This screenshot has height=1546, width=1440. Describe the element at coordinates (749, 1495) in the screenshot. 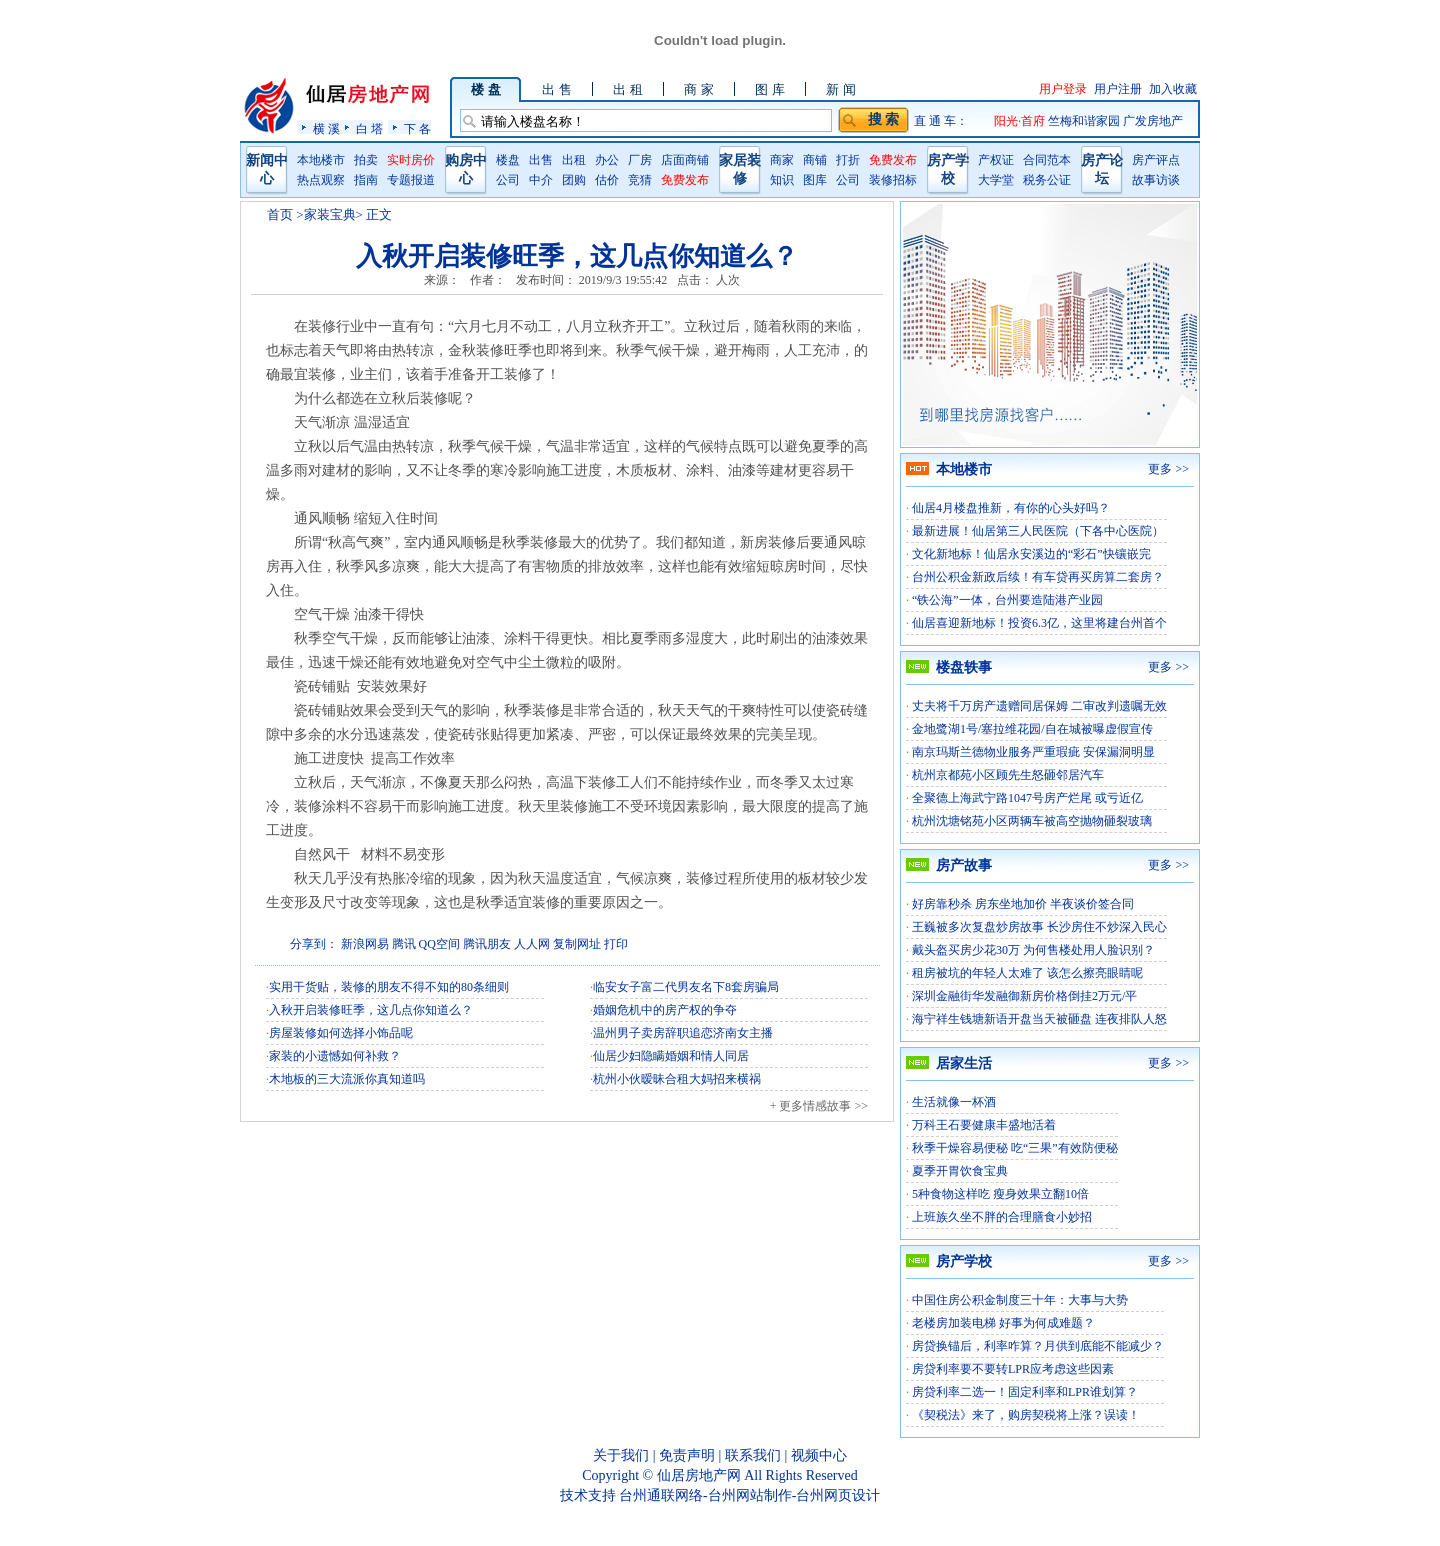

I see `台州通联网络-台州网站制作-台州网页设计` at that location.